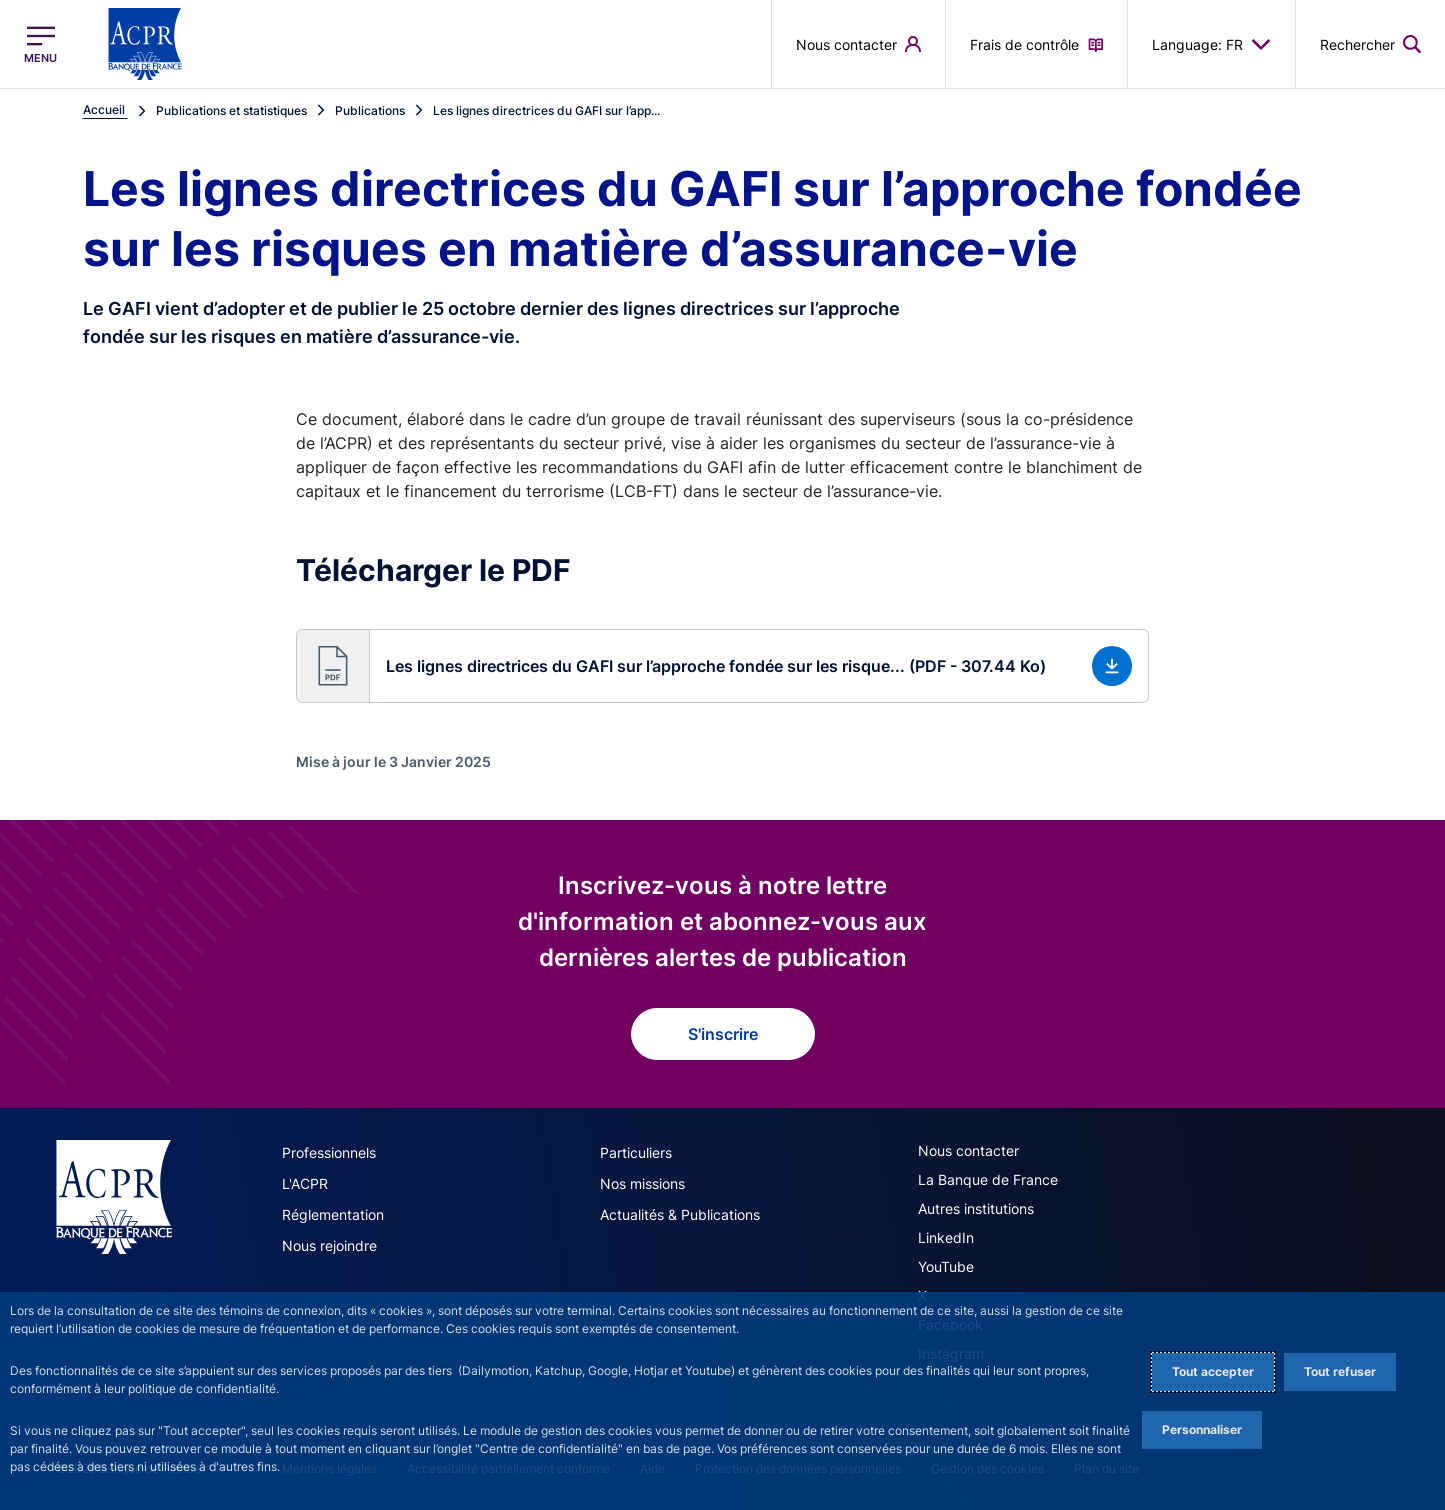 The width and height of the screenshot is (1445, 1510). What do you see at coordinates (329, 1152) in the screenshot?
I see `Professionnels` at bounding box center [329, 1152].